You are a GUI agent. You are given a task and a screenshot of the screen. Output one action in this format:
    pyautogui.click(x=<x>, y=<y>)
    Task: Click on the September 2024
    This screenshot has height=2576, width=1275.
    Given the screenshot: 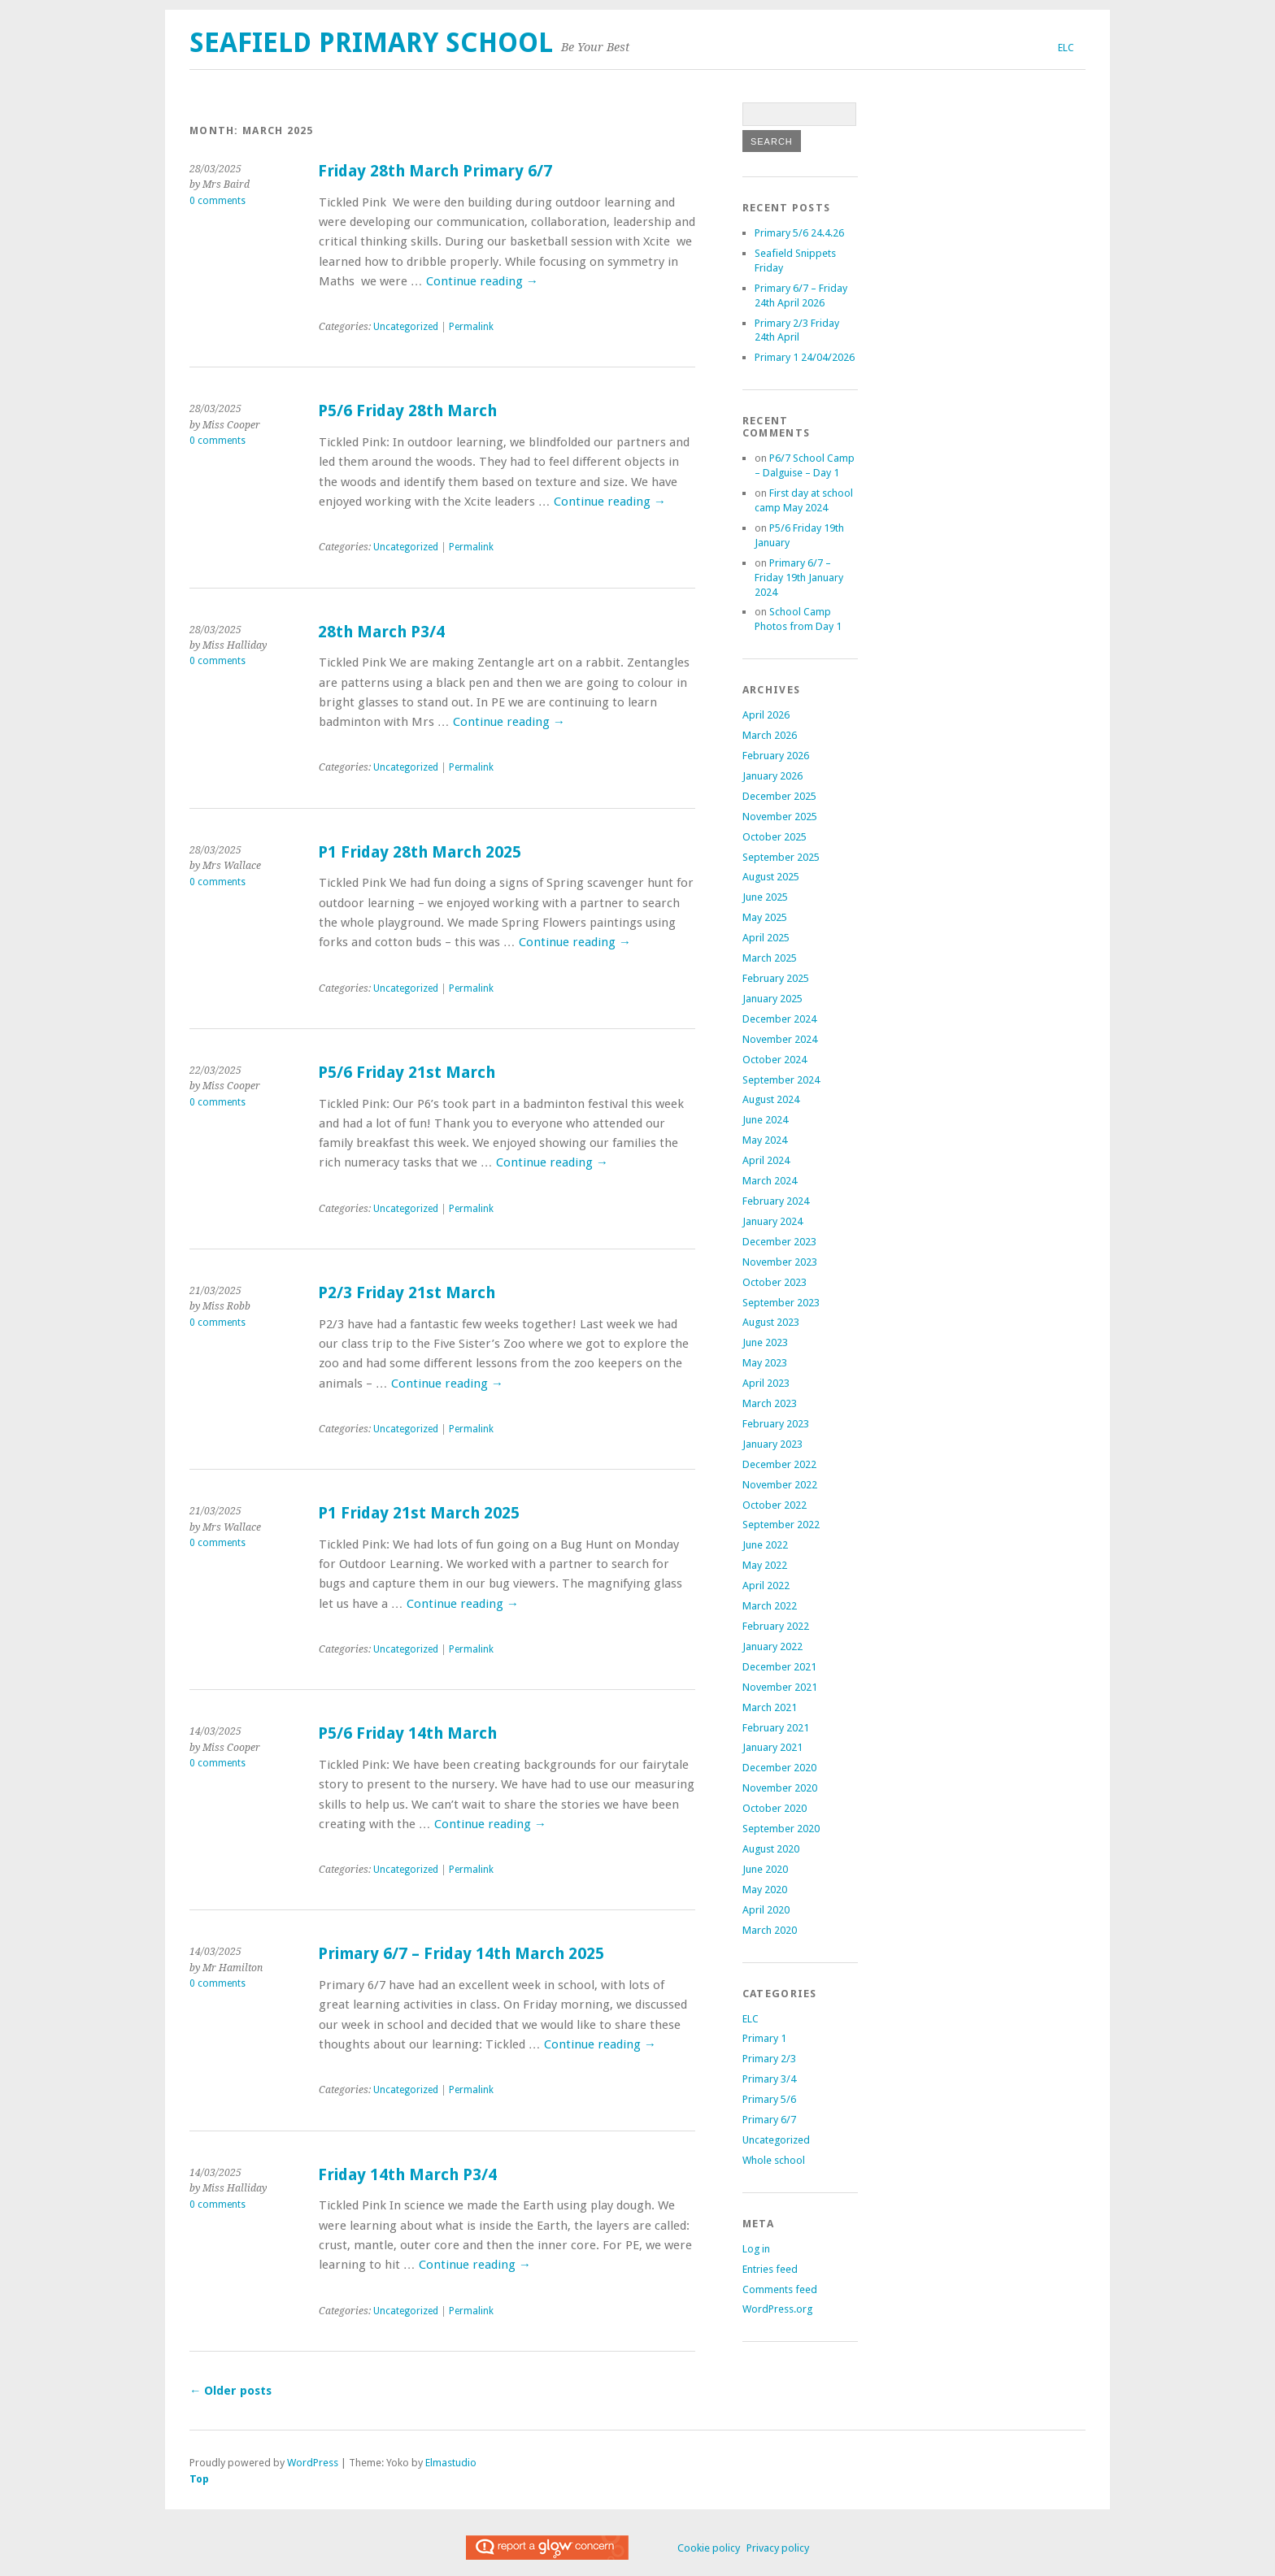 What is the action you would take?
    pyautogui.click(x=781, y=1080)
    